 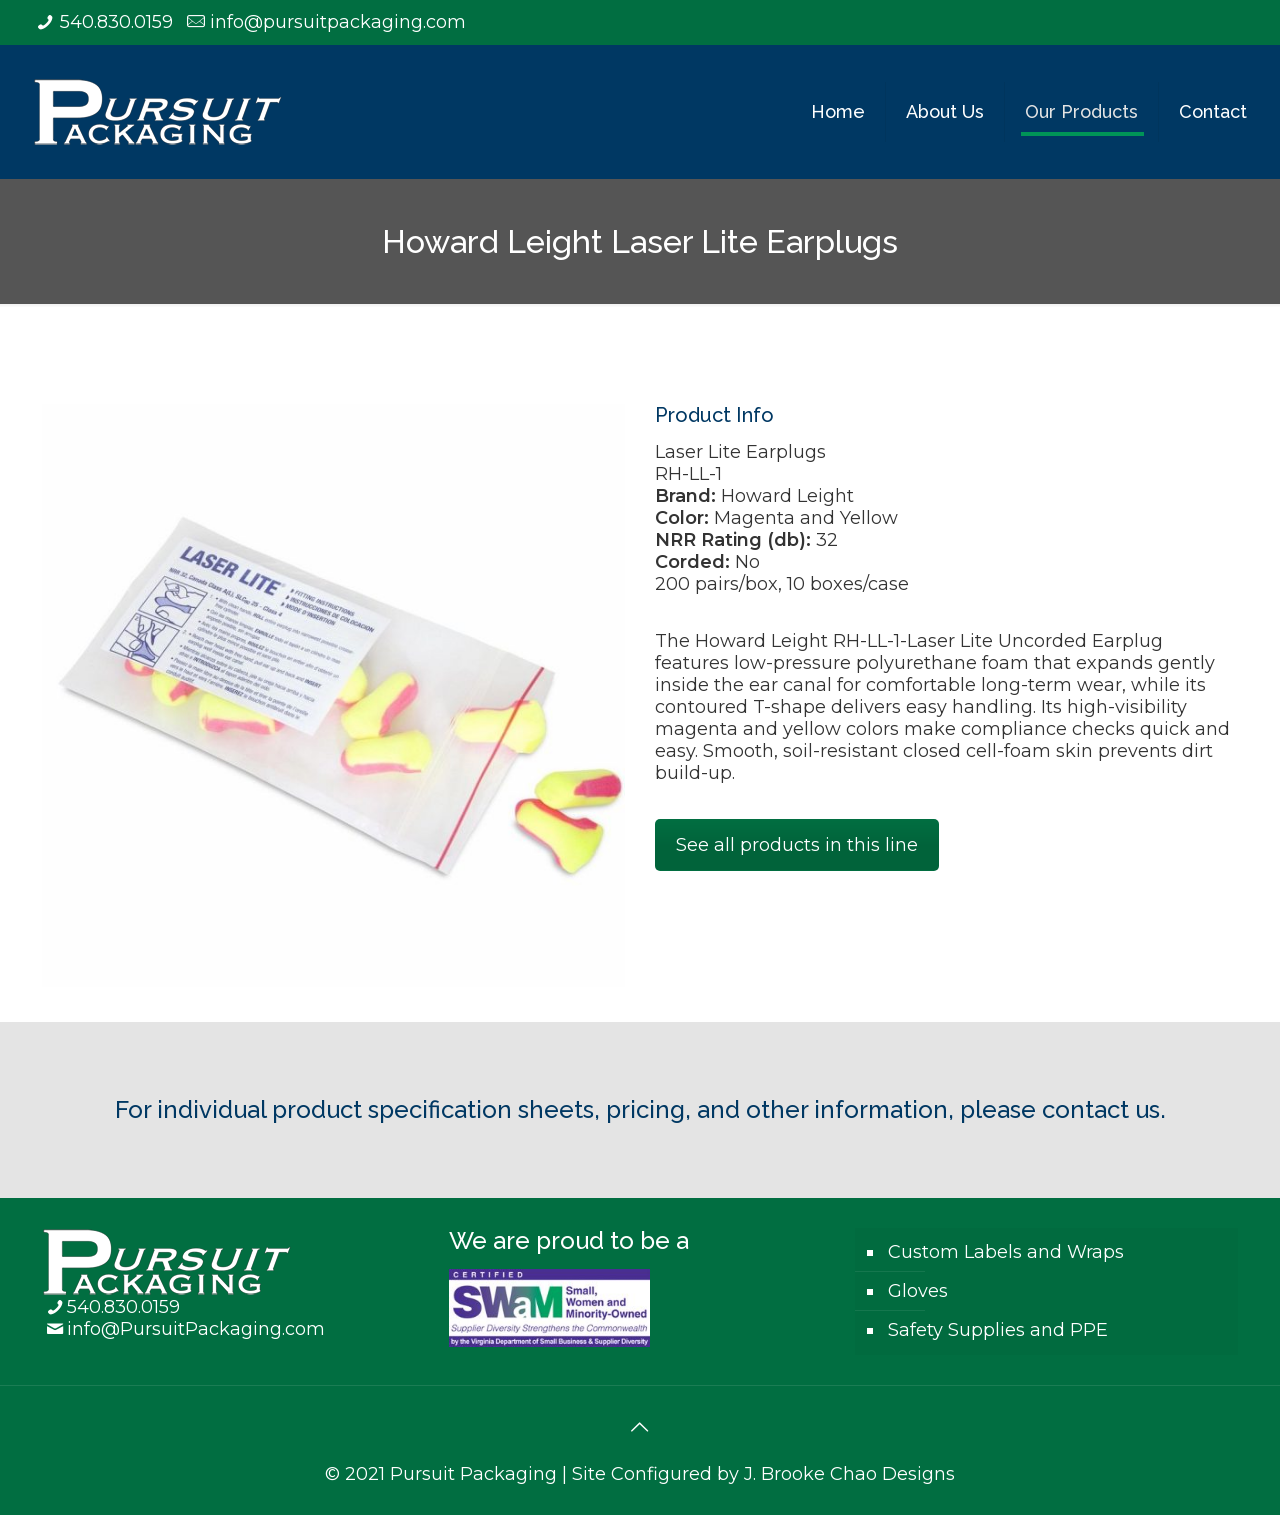 What do you see at coordinates (998, 1330) in the screenshot?
I see `Safety Supplies and PPE` at bounding box center [998, 1330].